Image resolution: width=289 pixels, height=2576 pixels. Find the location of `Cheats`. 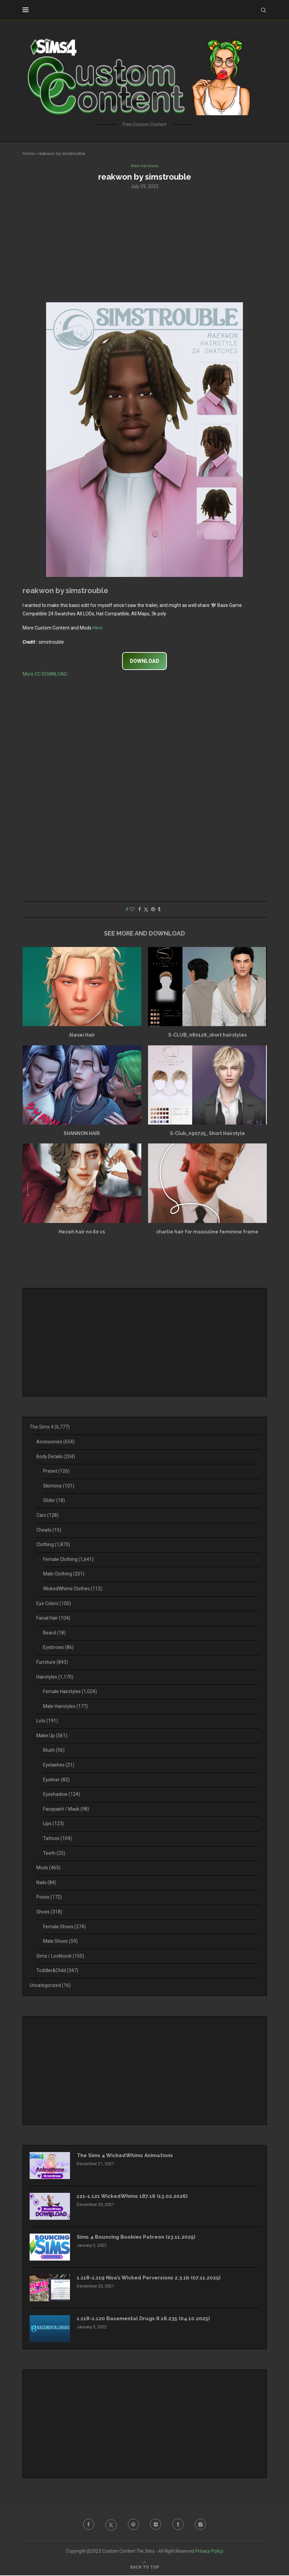

Cheats is located at coordinates (48, 1530).